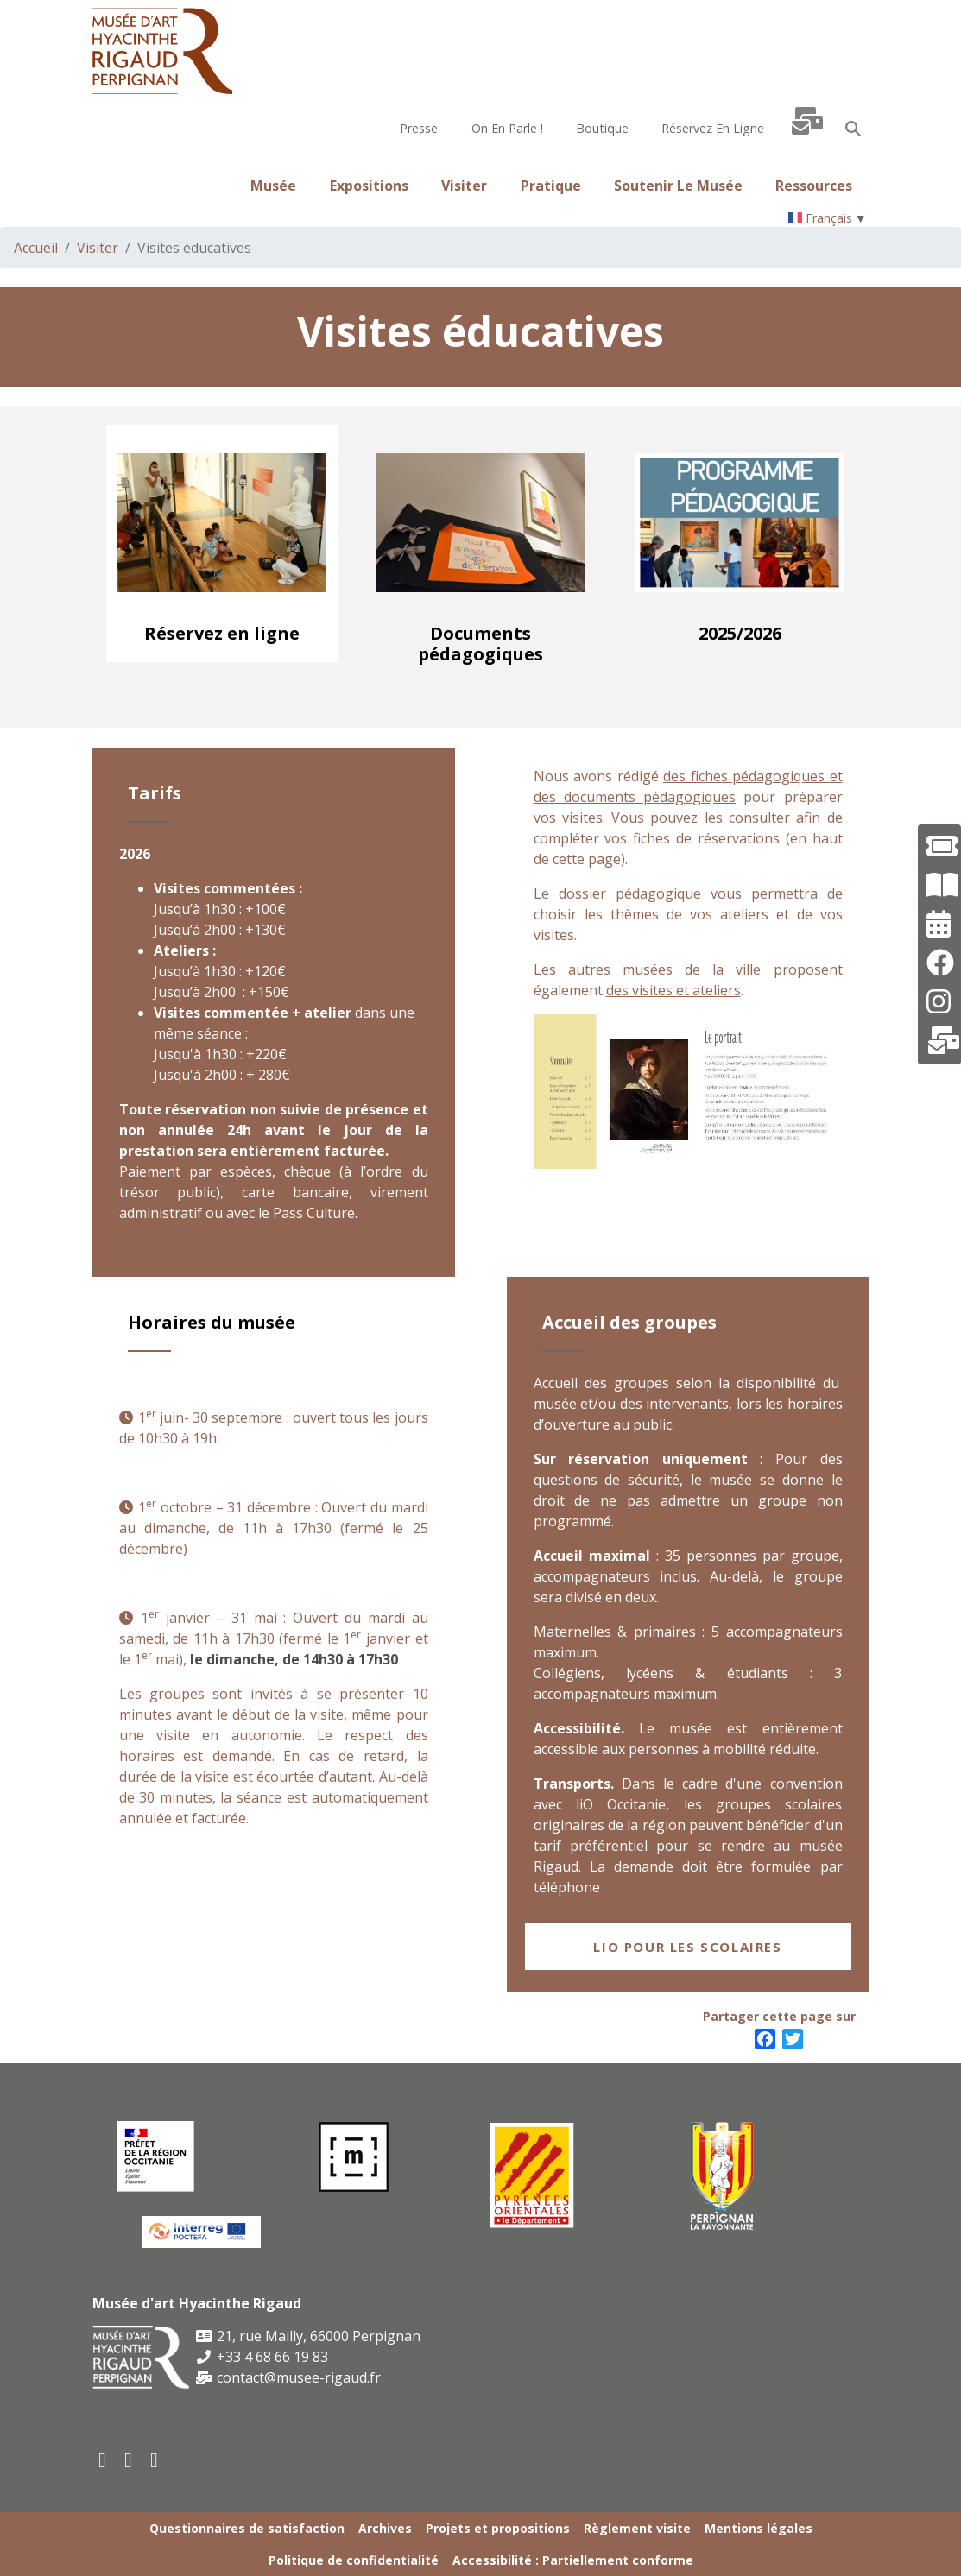 The width and height of the screenshot is (961, 2576). What do you see at coordinates (288, 2377) in the screenshot?
I see `contact@musee-rigaud.fr` at bounding box center [288, 2377].